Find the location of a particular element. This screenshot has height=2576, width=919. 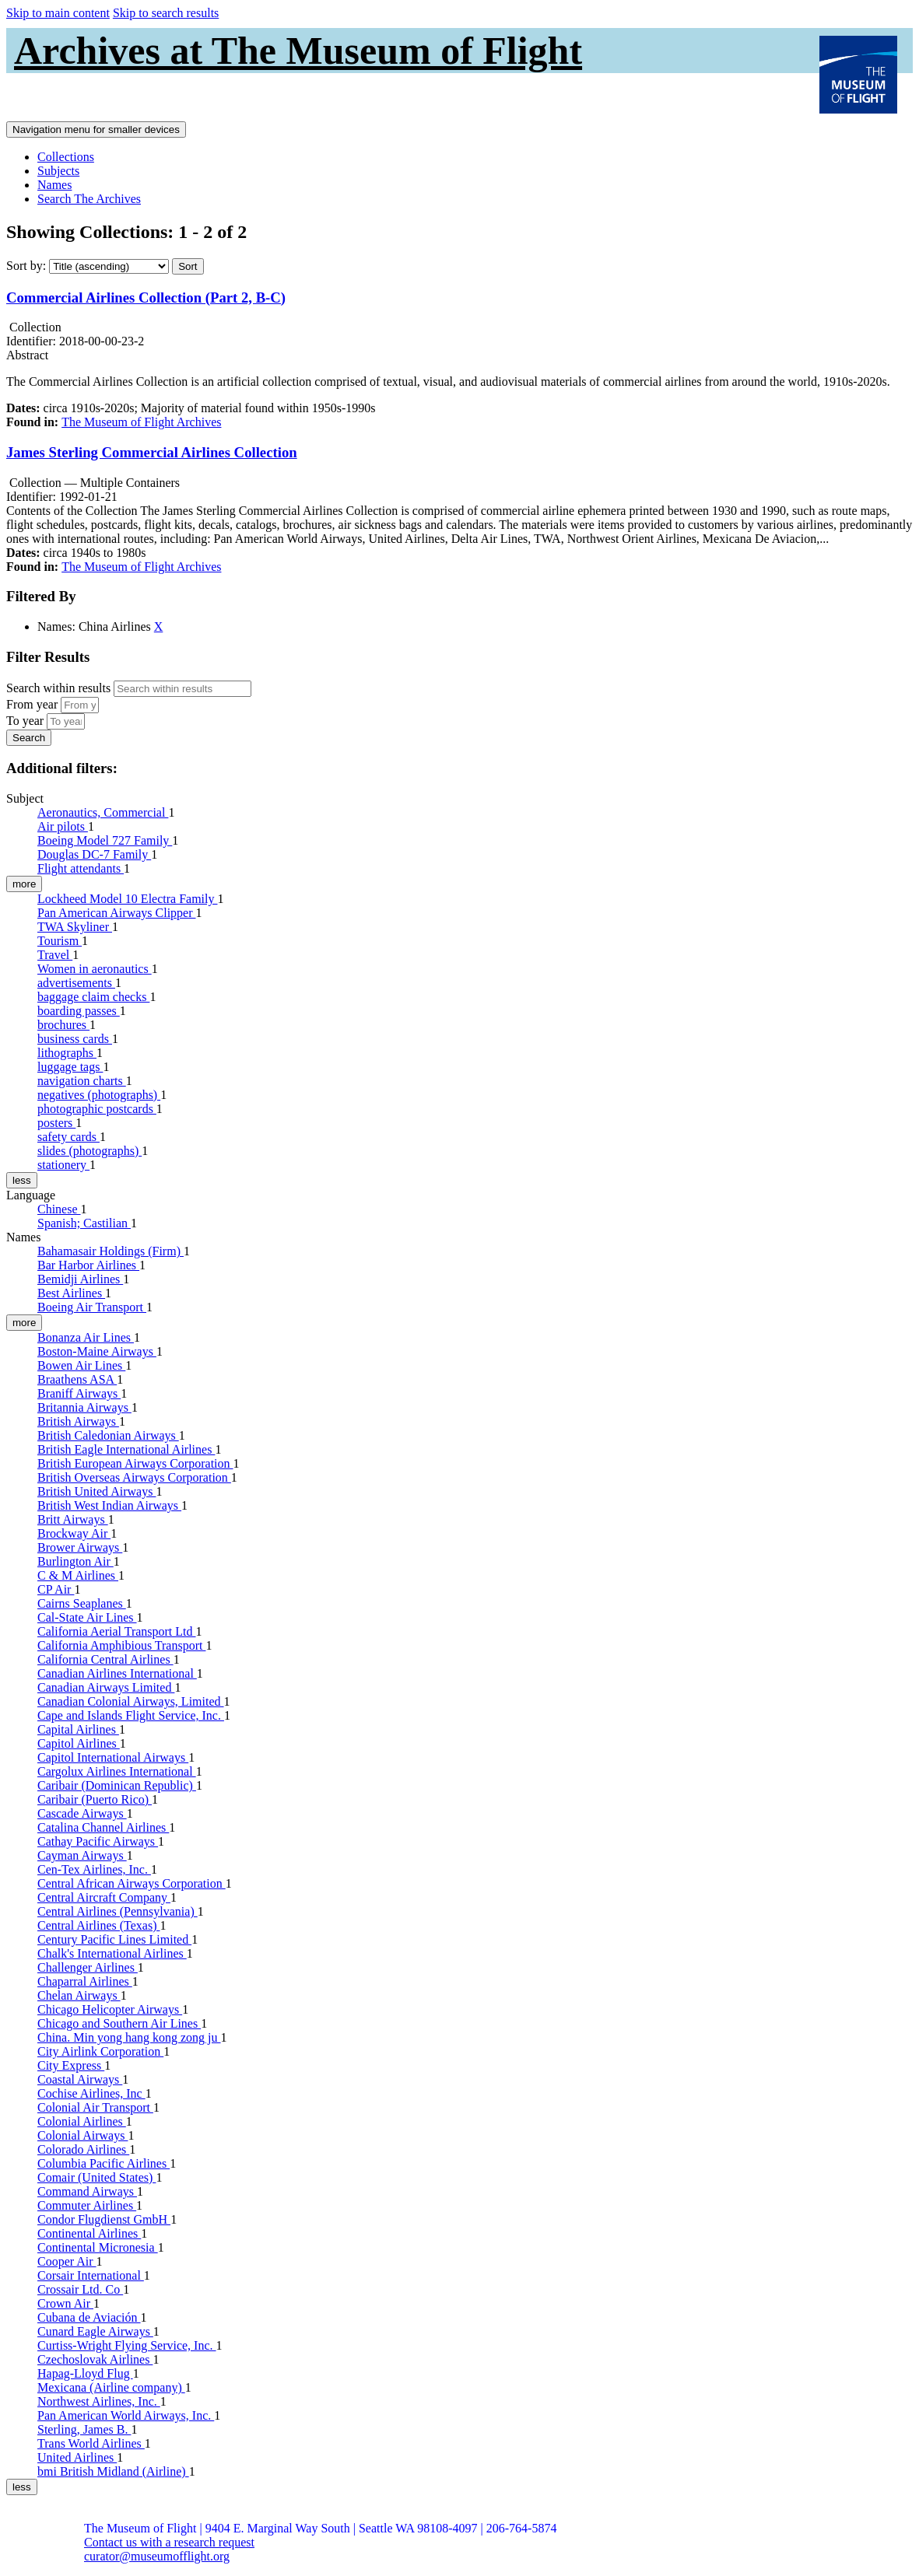

British Overseas Airways Corporation is located at coordinates (134, 1477).